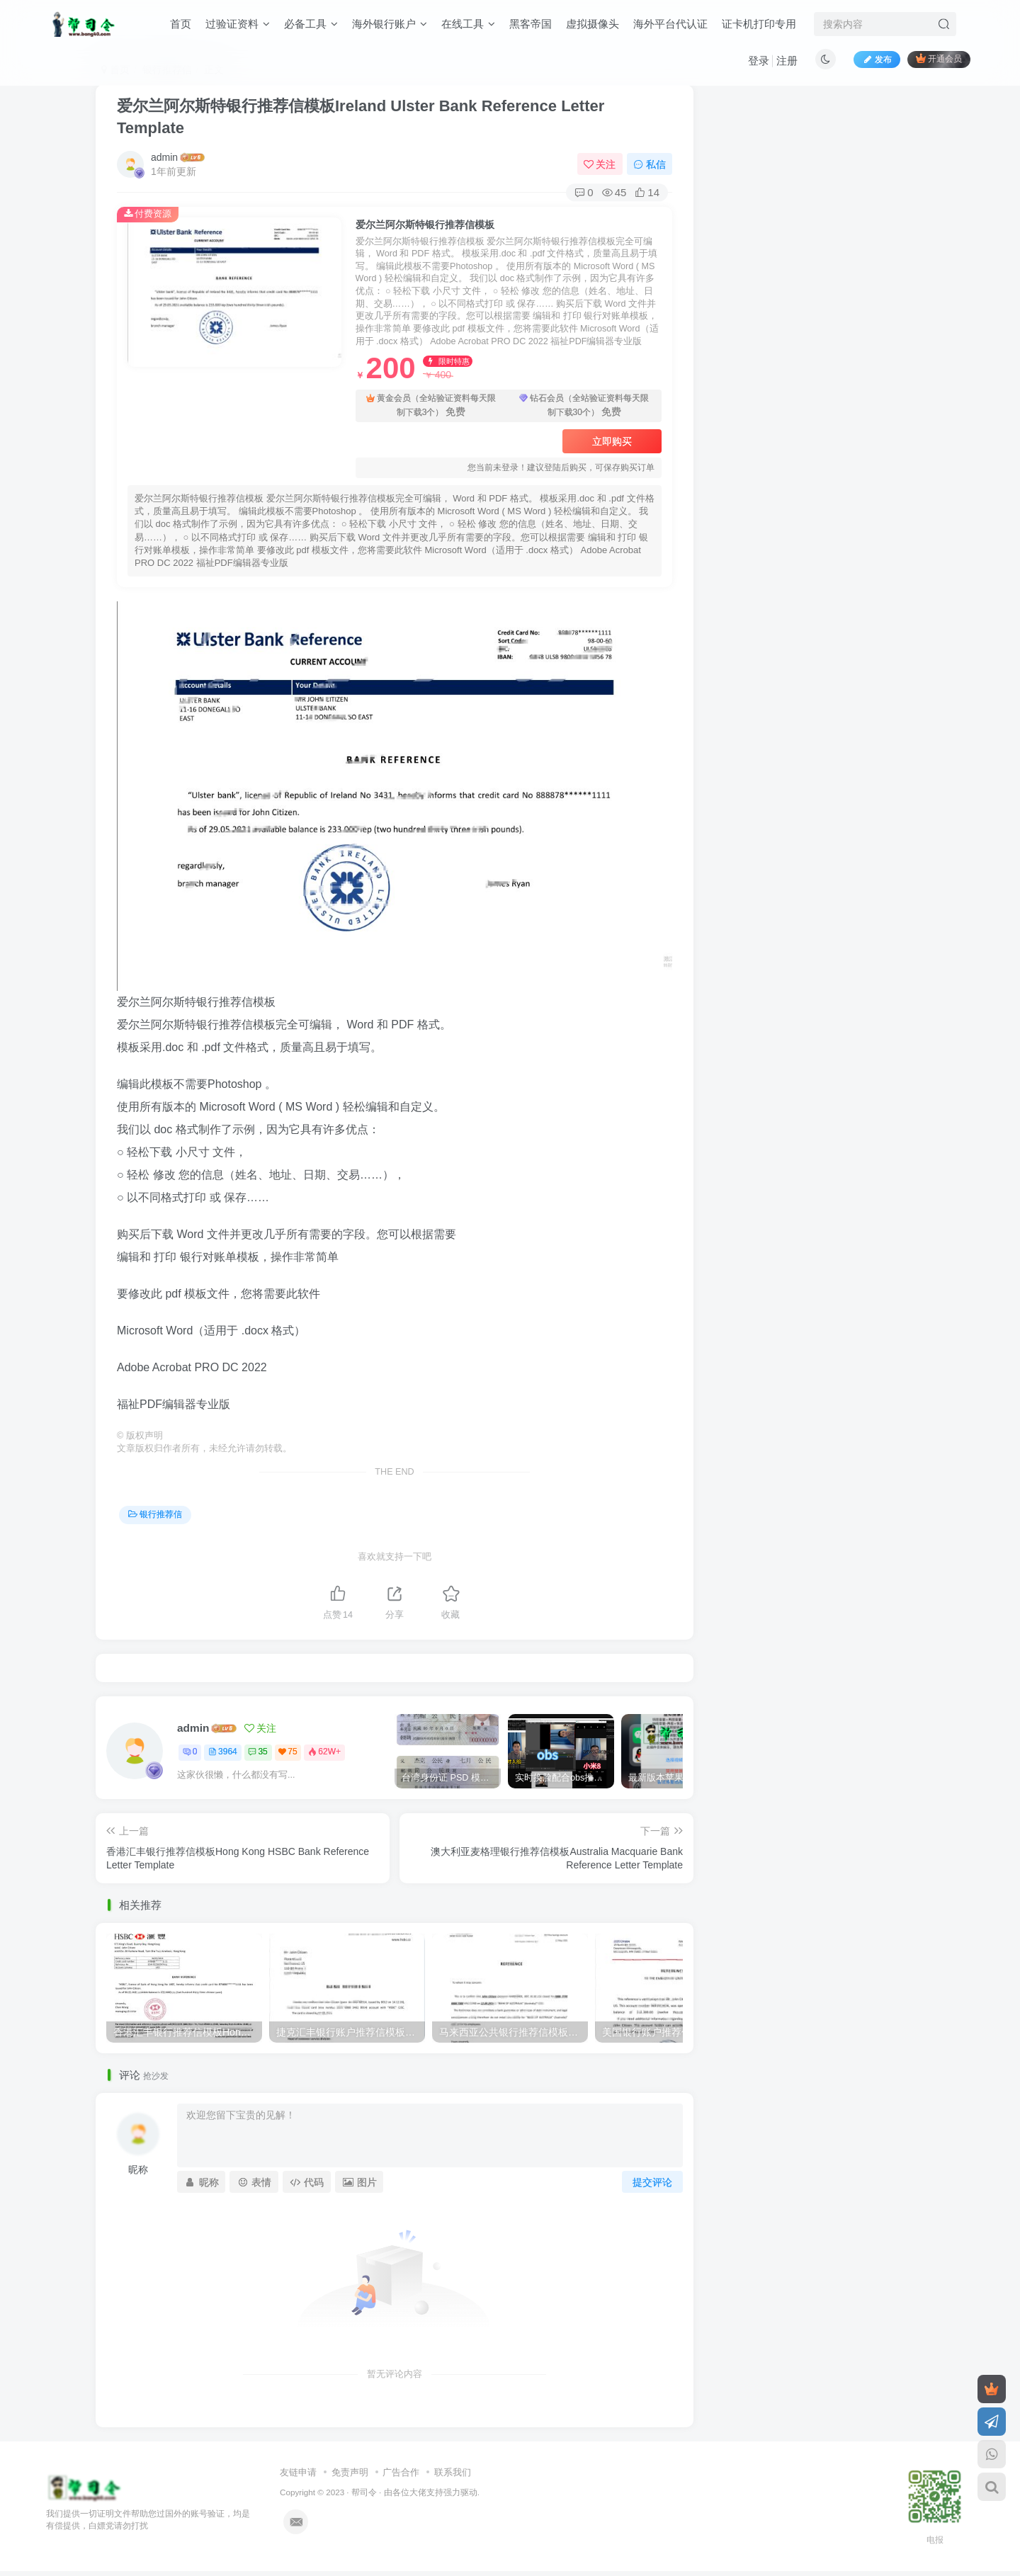 The height and width of the screenshot is (2576, 1020). What do you see at coordinates (612, 441) in the screenshot?
I see `立即购买` at bounding box center [612, 441].